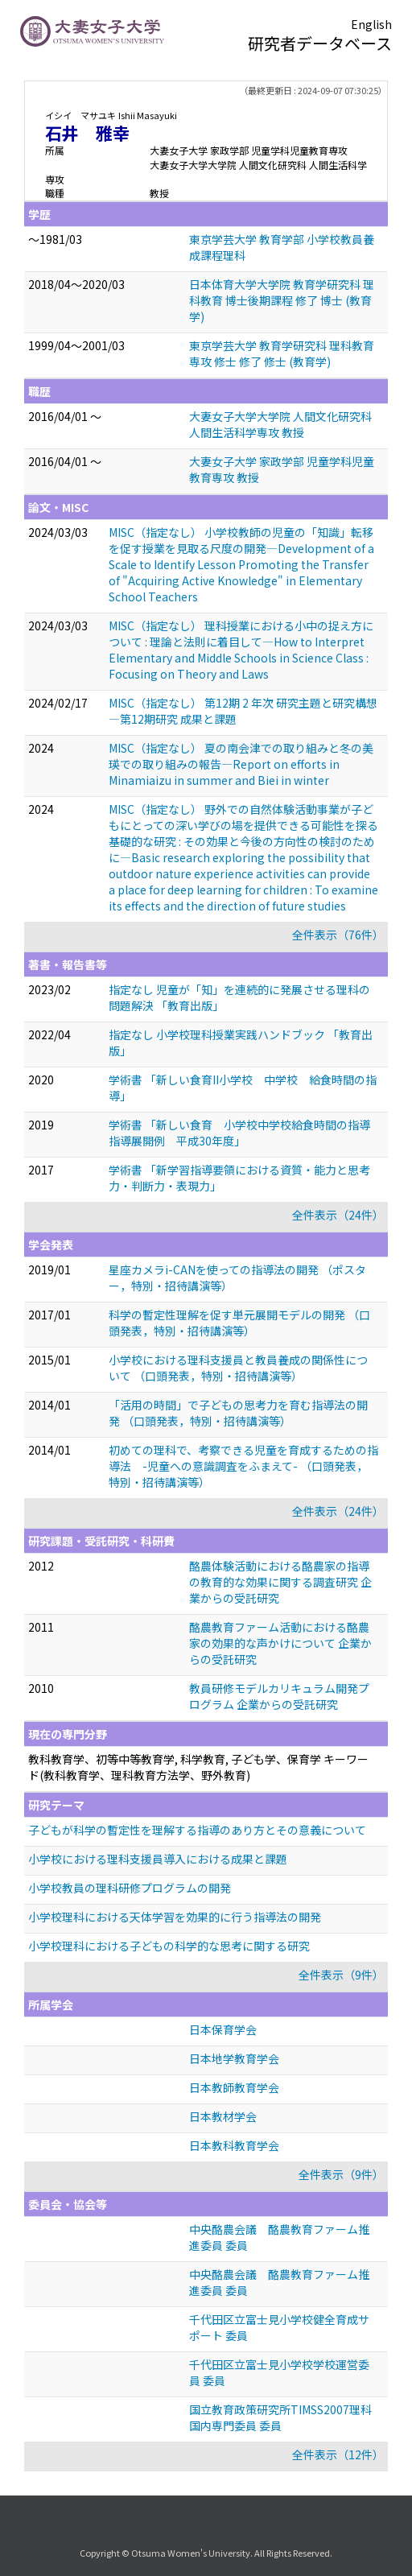 This screenshot has height=2576, width=412. Describe the element at coordinates (245, 1133) in the screenshot. I see `学術書 「新しい食育 小学校中学校給食時間の指導 指導展開例 平成30年度」` at that location.